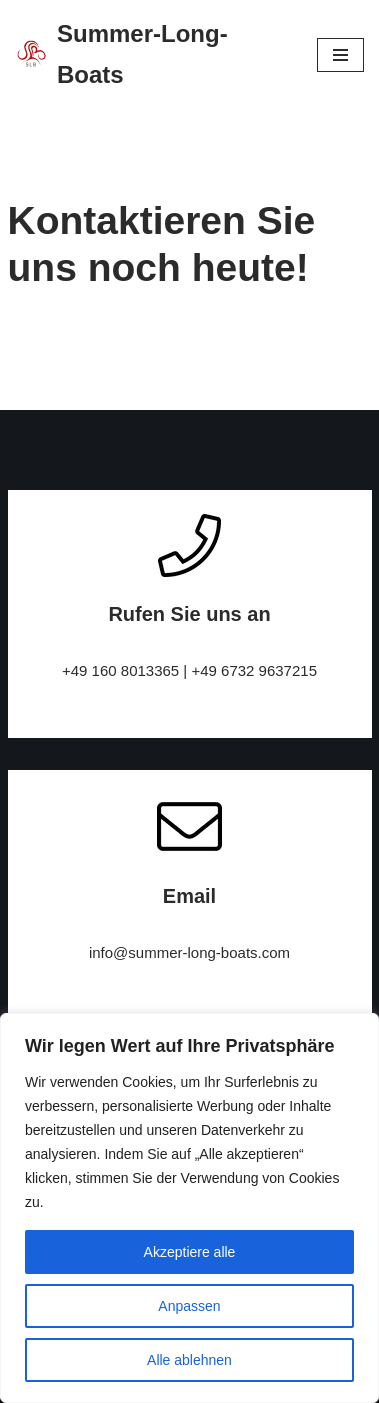 Image resolution: width=379 pixels, height=1403 pixels. I want to click on Alle ablehnen, so click(189, 1360).